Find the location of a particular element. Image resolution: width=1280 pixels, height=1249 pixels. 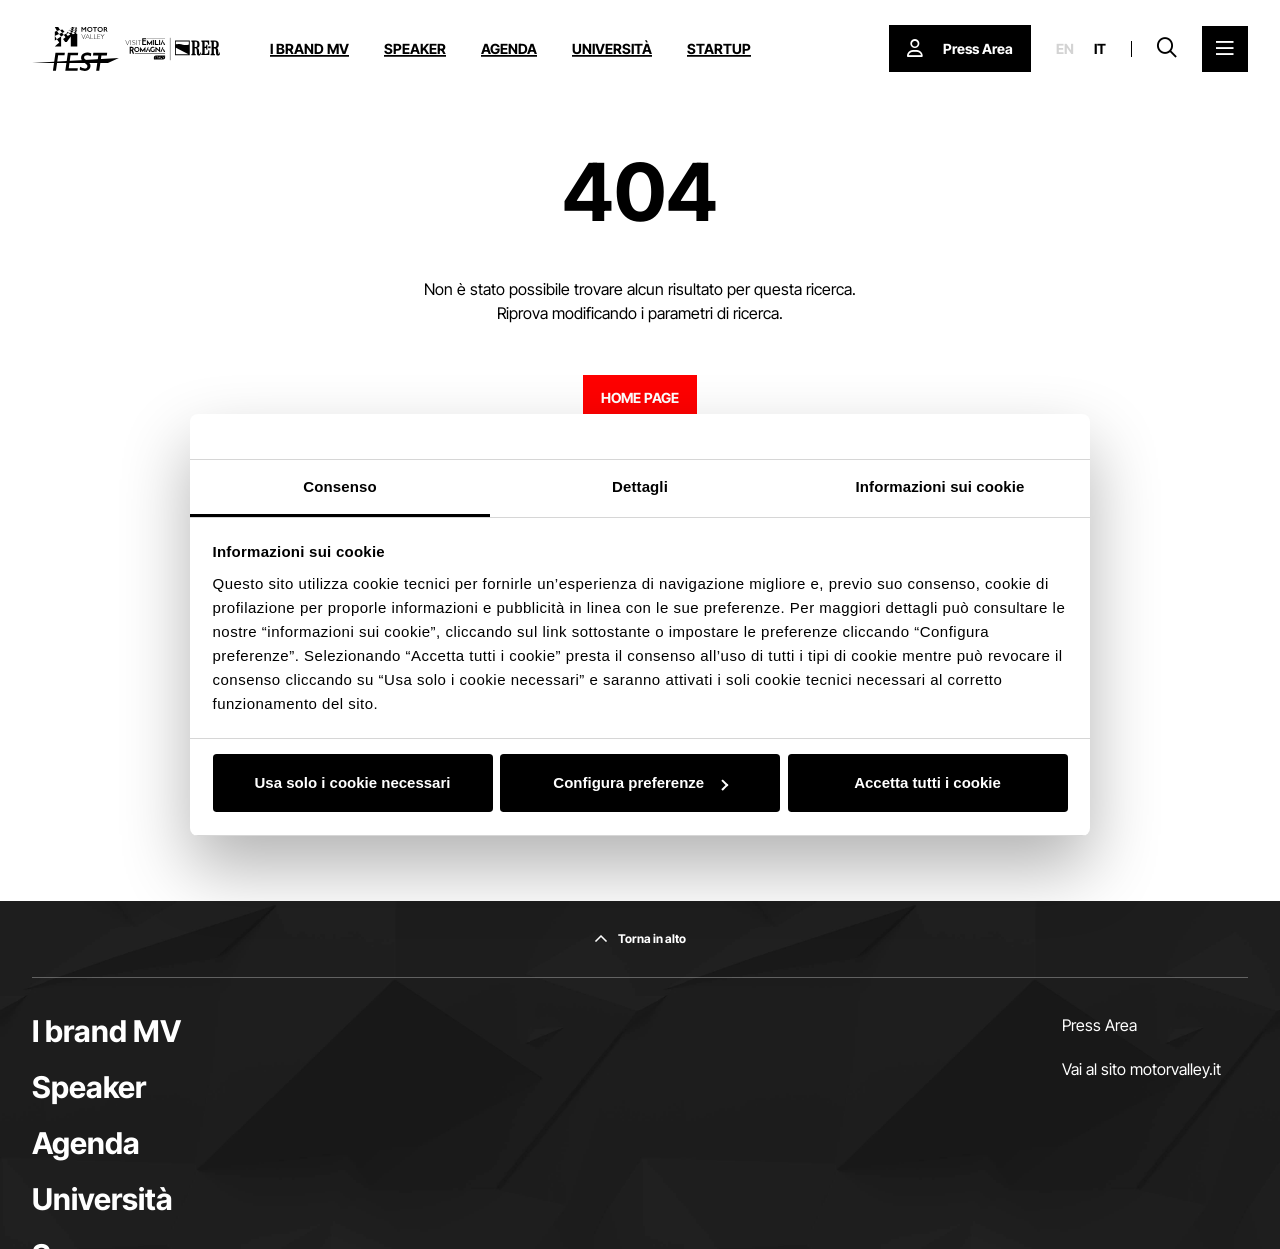

Speaker is located at coordinates (415, 48).